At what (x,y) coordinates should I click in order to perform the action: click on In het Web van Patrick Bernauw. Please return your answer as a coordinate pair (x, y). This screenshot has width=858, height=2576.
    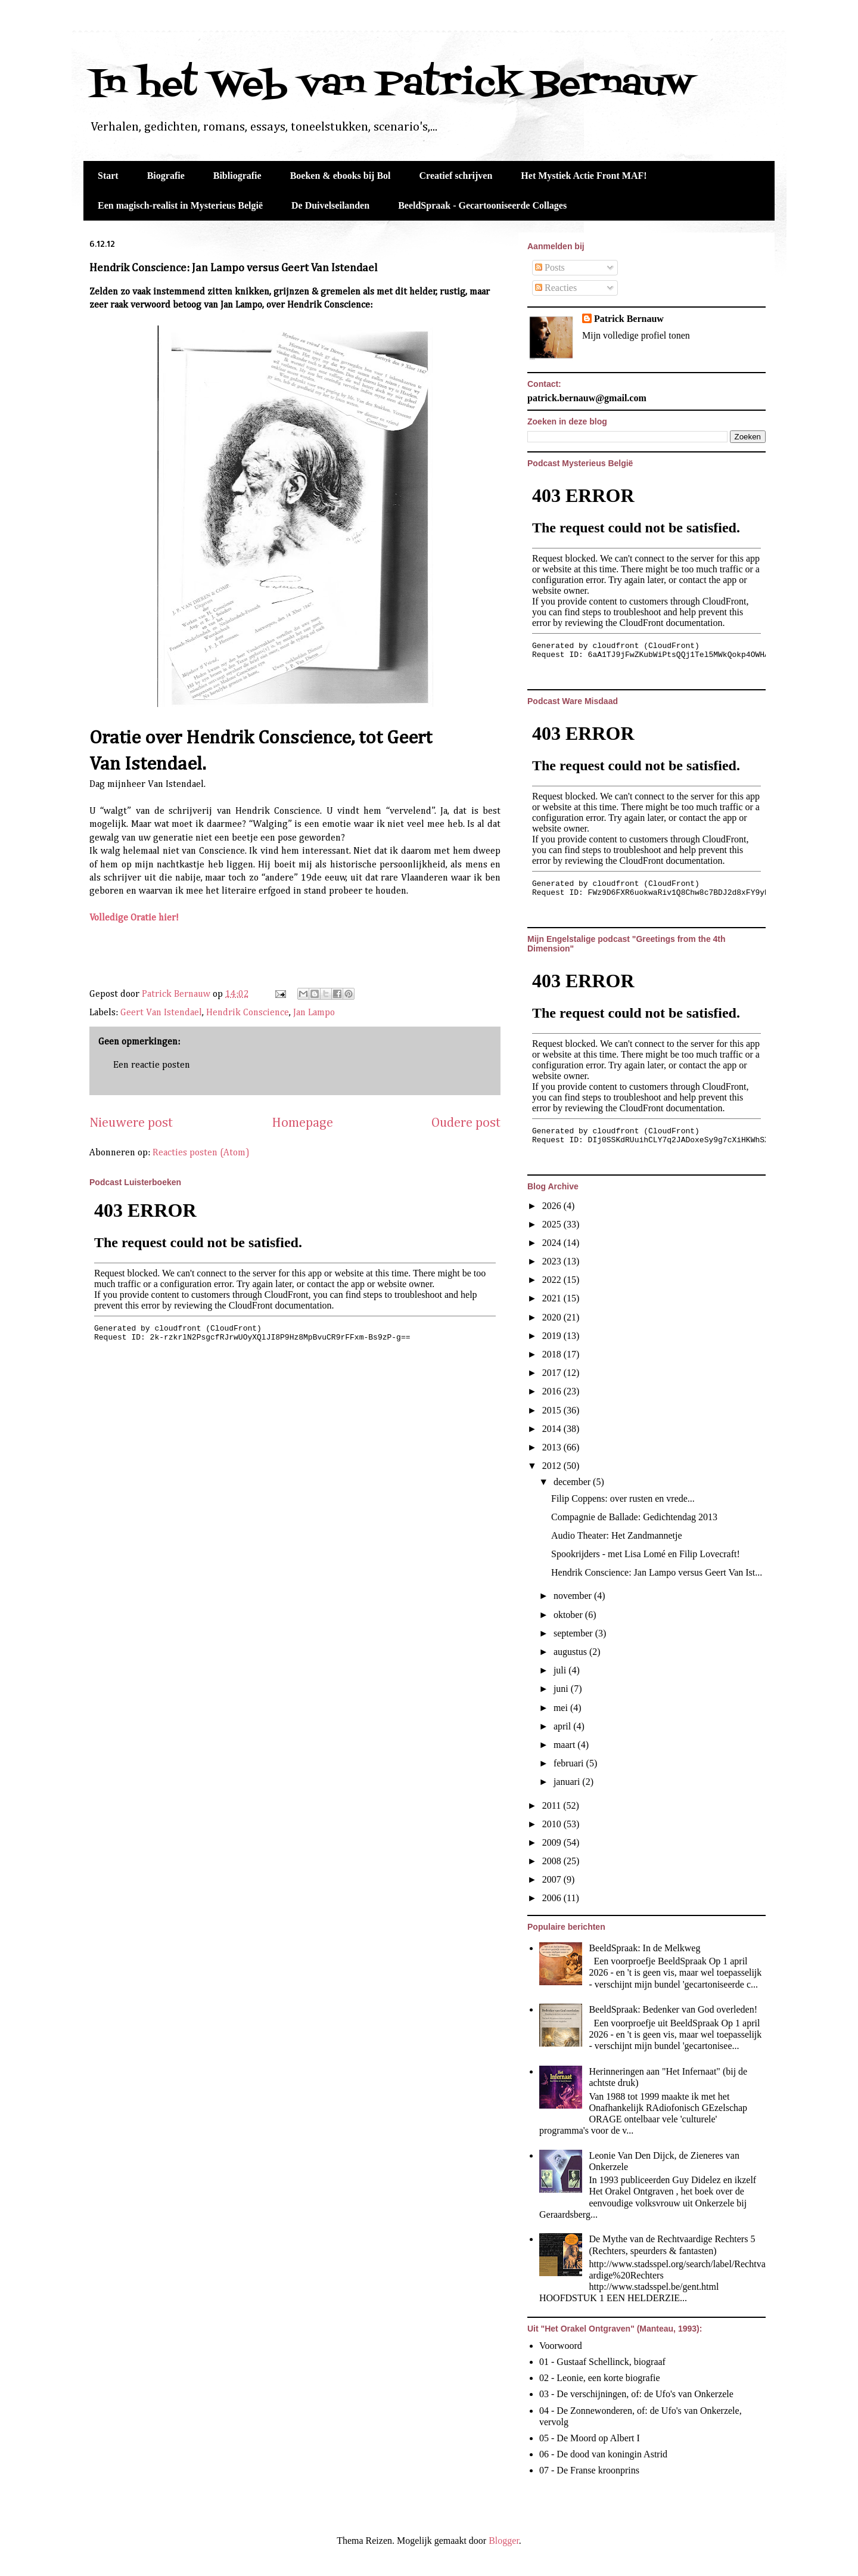
    Looking at the image, I should click on (391, 85).